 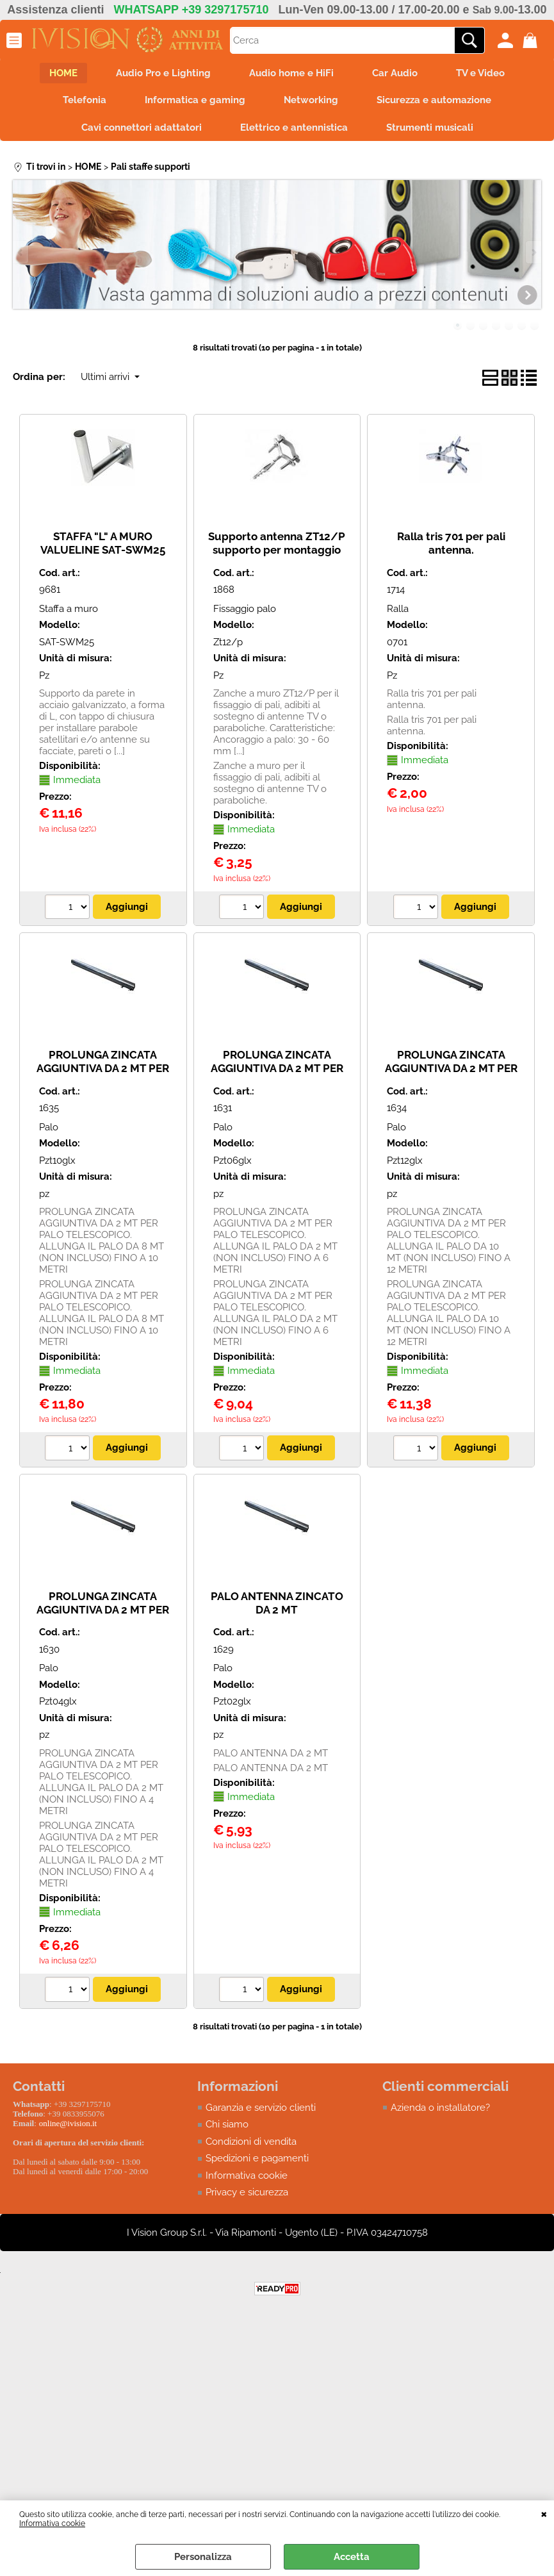 I want to click on Previous, so click(x=21, y=252).